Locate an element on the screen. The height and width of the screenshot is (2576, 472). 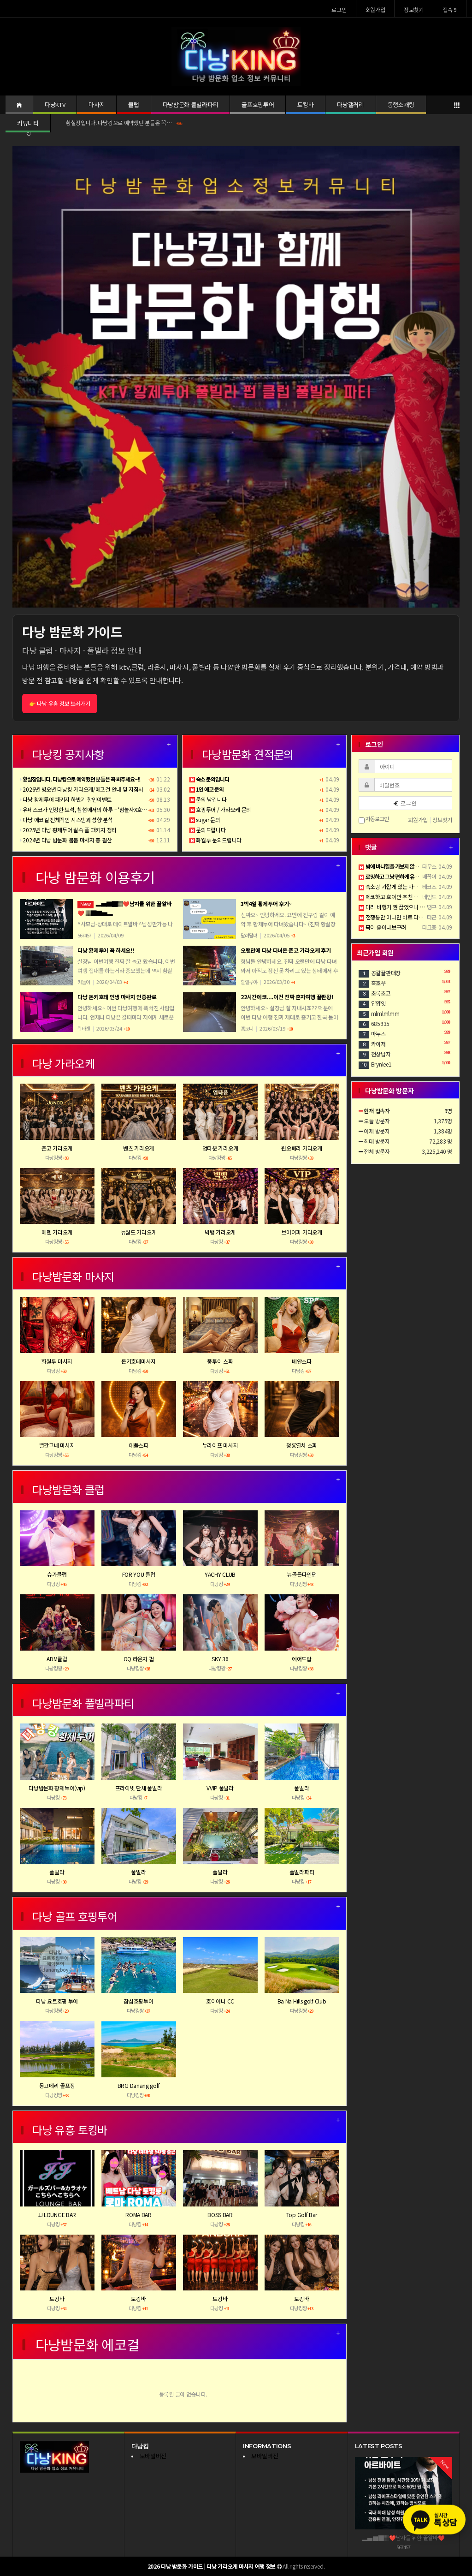
베안스파 is located at coordinates (302, 1361).